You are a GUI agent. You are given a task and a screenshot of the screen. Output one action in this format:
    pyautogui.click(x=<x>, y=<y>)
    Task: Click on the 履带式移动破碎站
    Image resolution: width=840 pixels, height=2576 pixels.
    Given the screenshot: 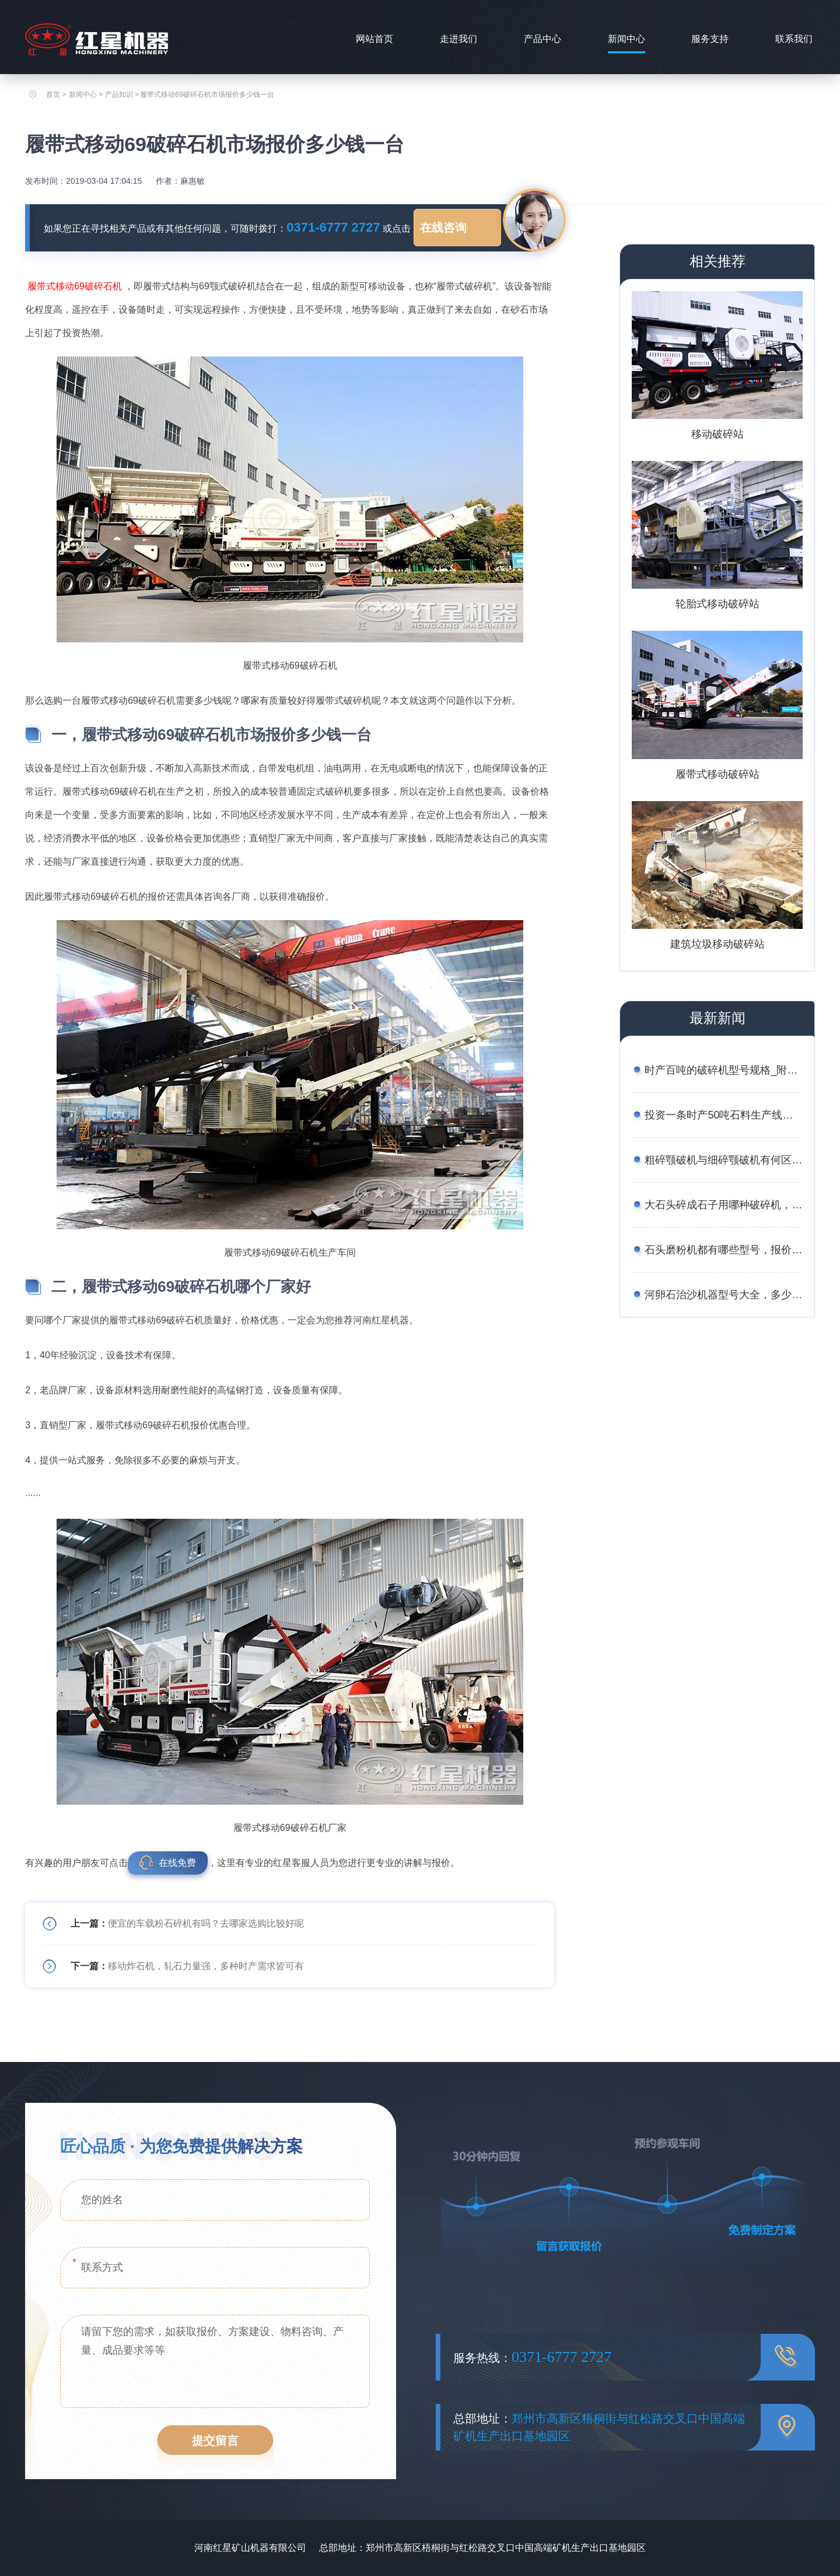 What is the action you would take?
    pyautogui.click(x=718, y=774)
    